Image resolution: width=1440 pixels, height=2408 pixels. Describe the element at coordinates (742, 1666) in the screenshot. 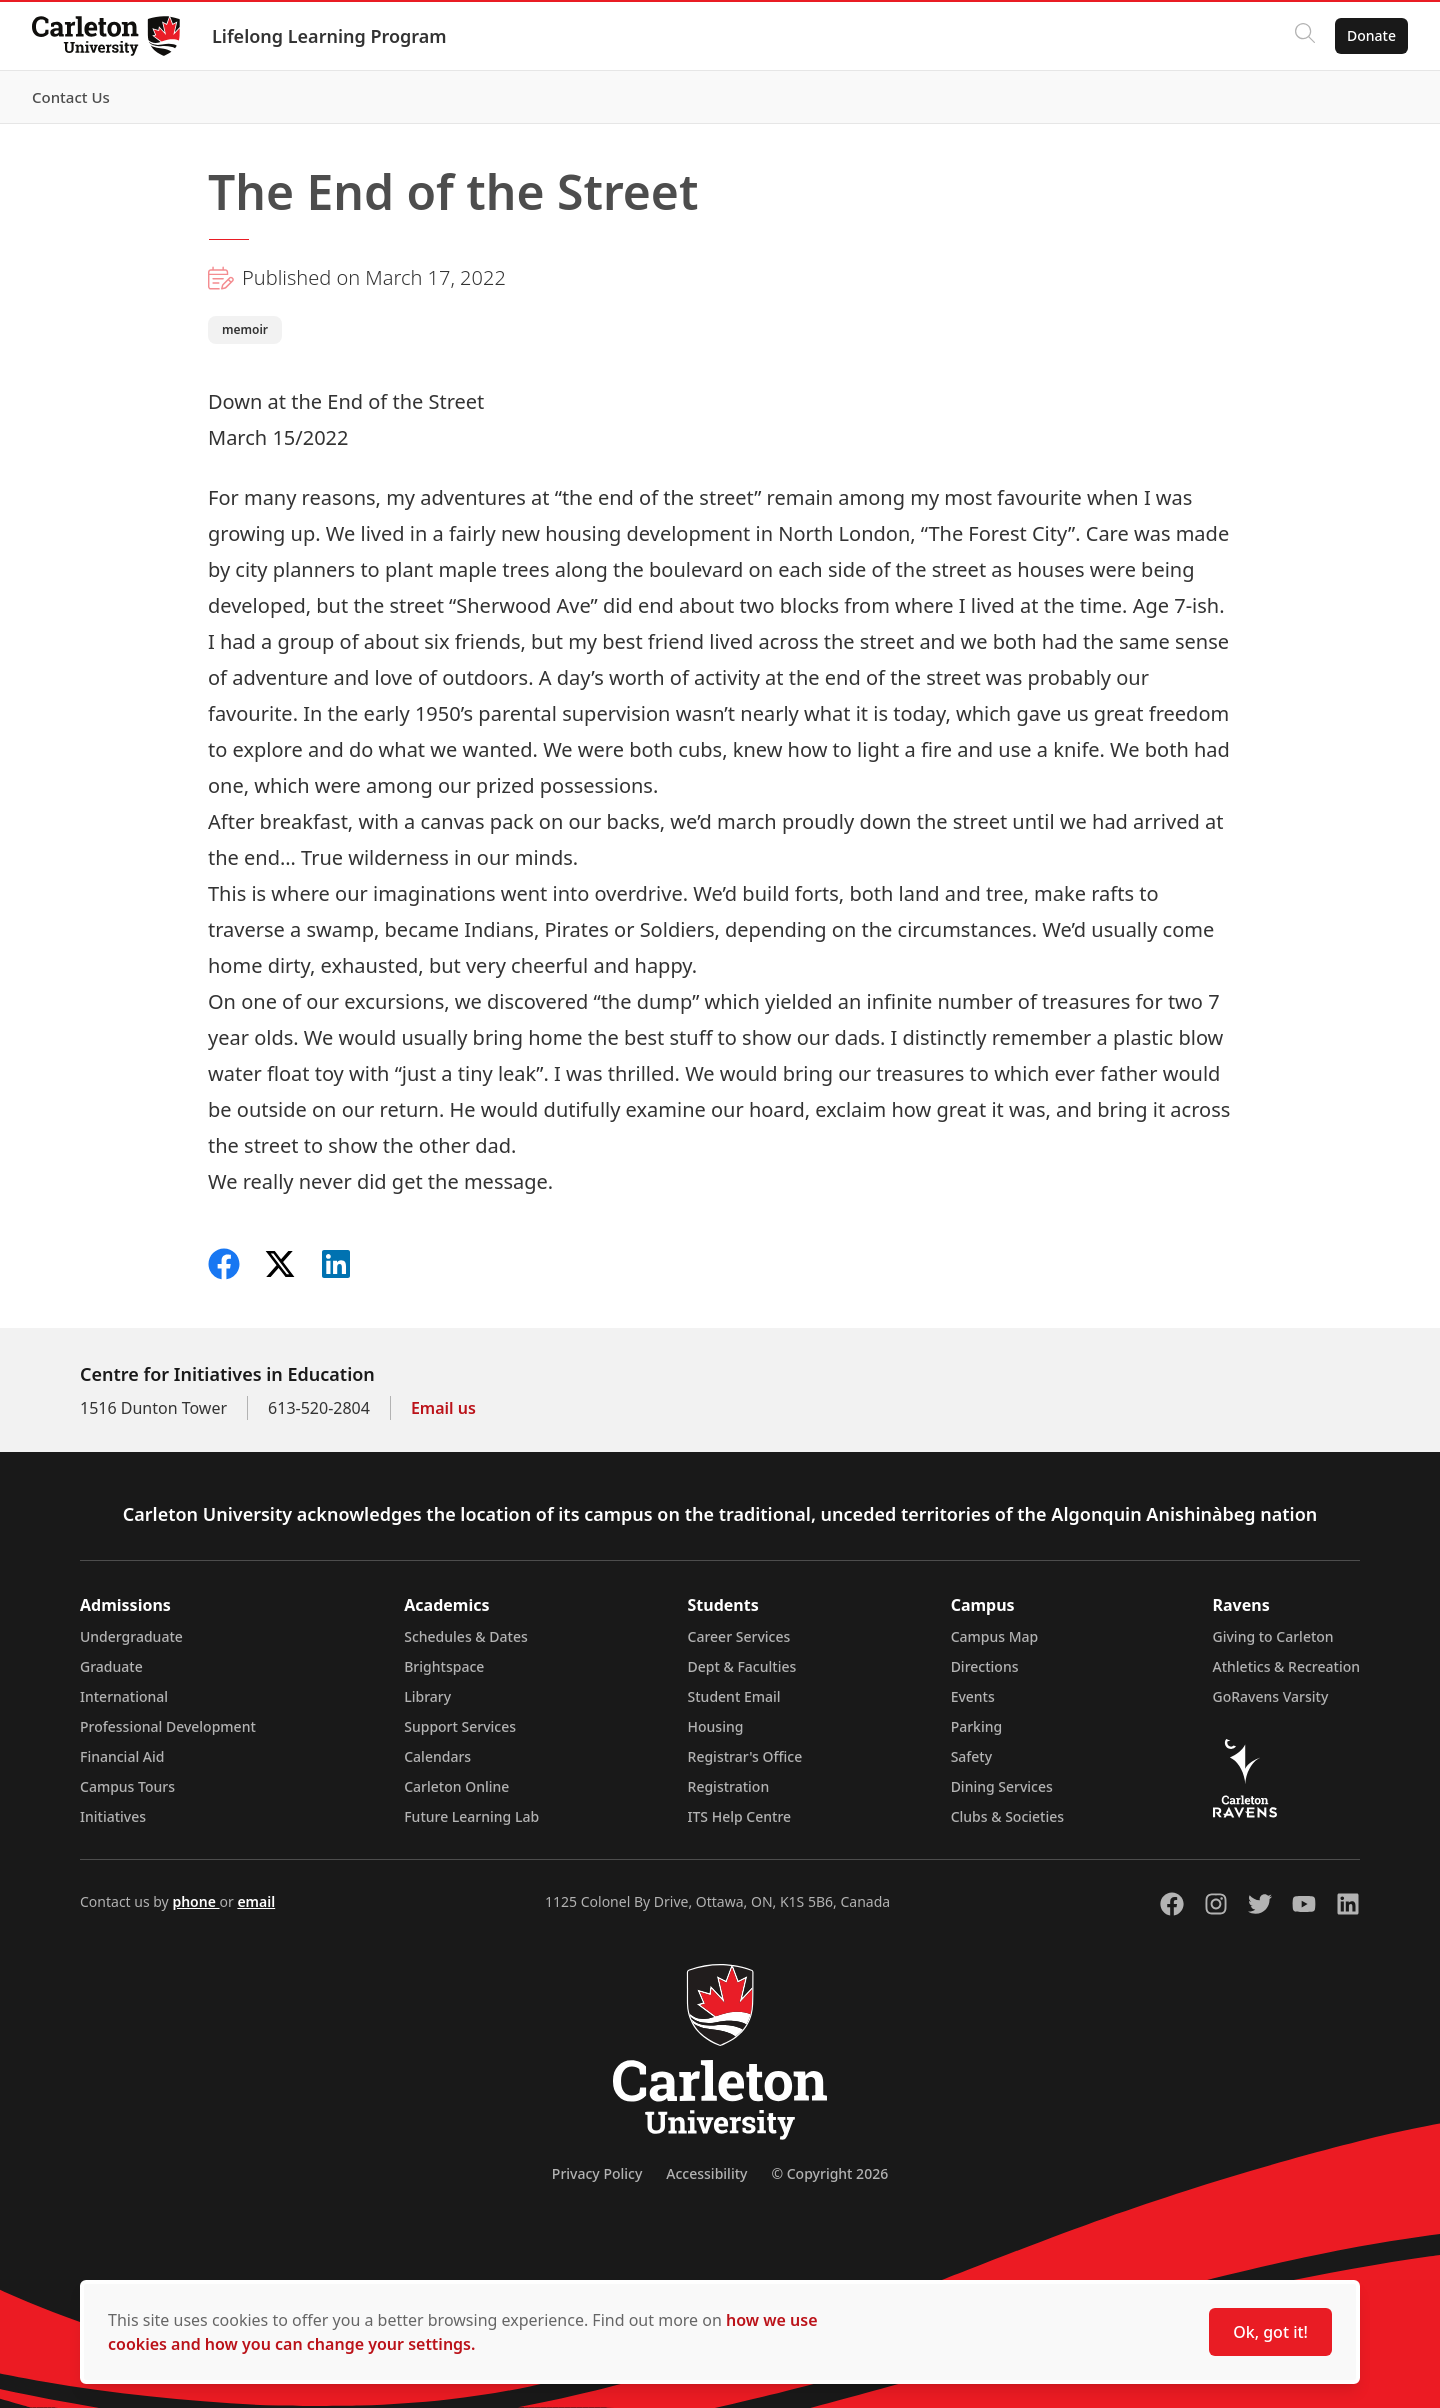

I see `Dept & Faculties` at that location.